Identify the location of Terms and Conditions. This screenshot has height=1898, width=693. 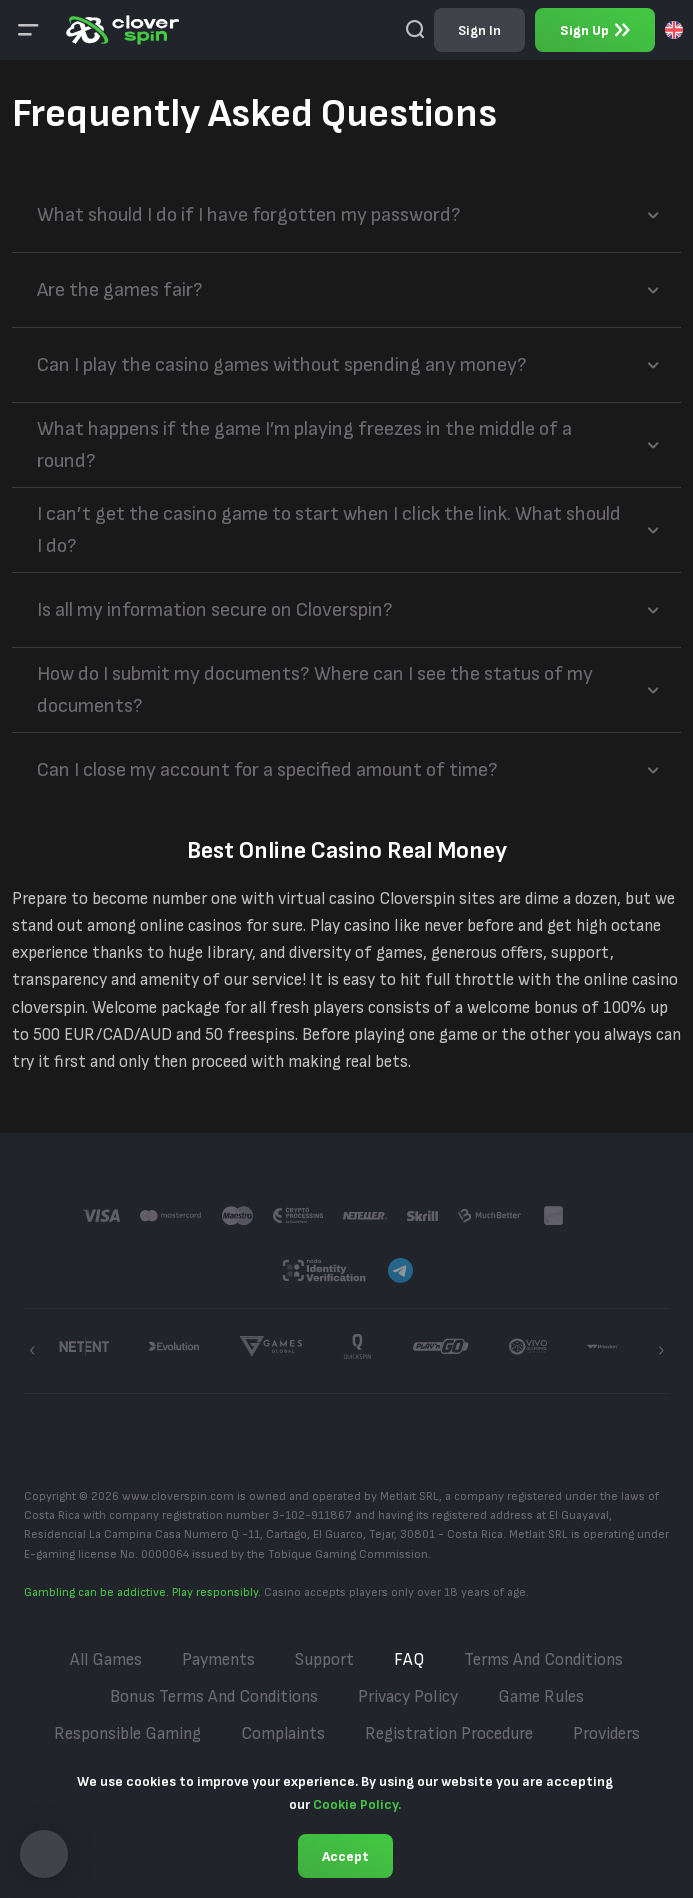
(543, 1660).